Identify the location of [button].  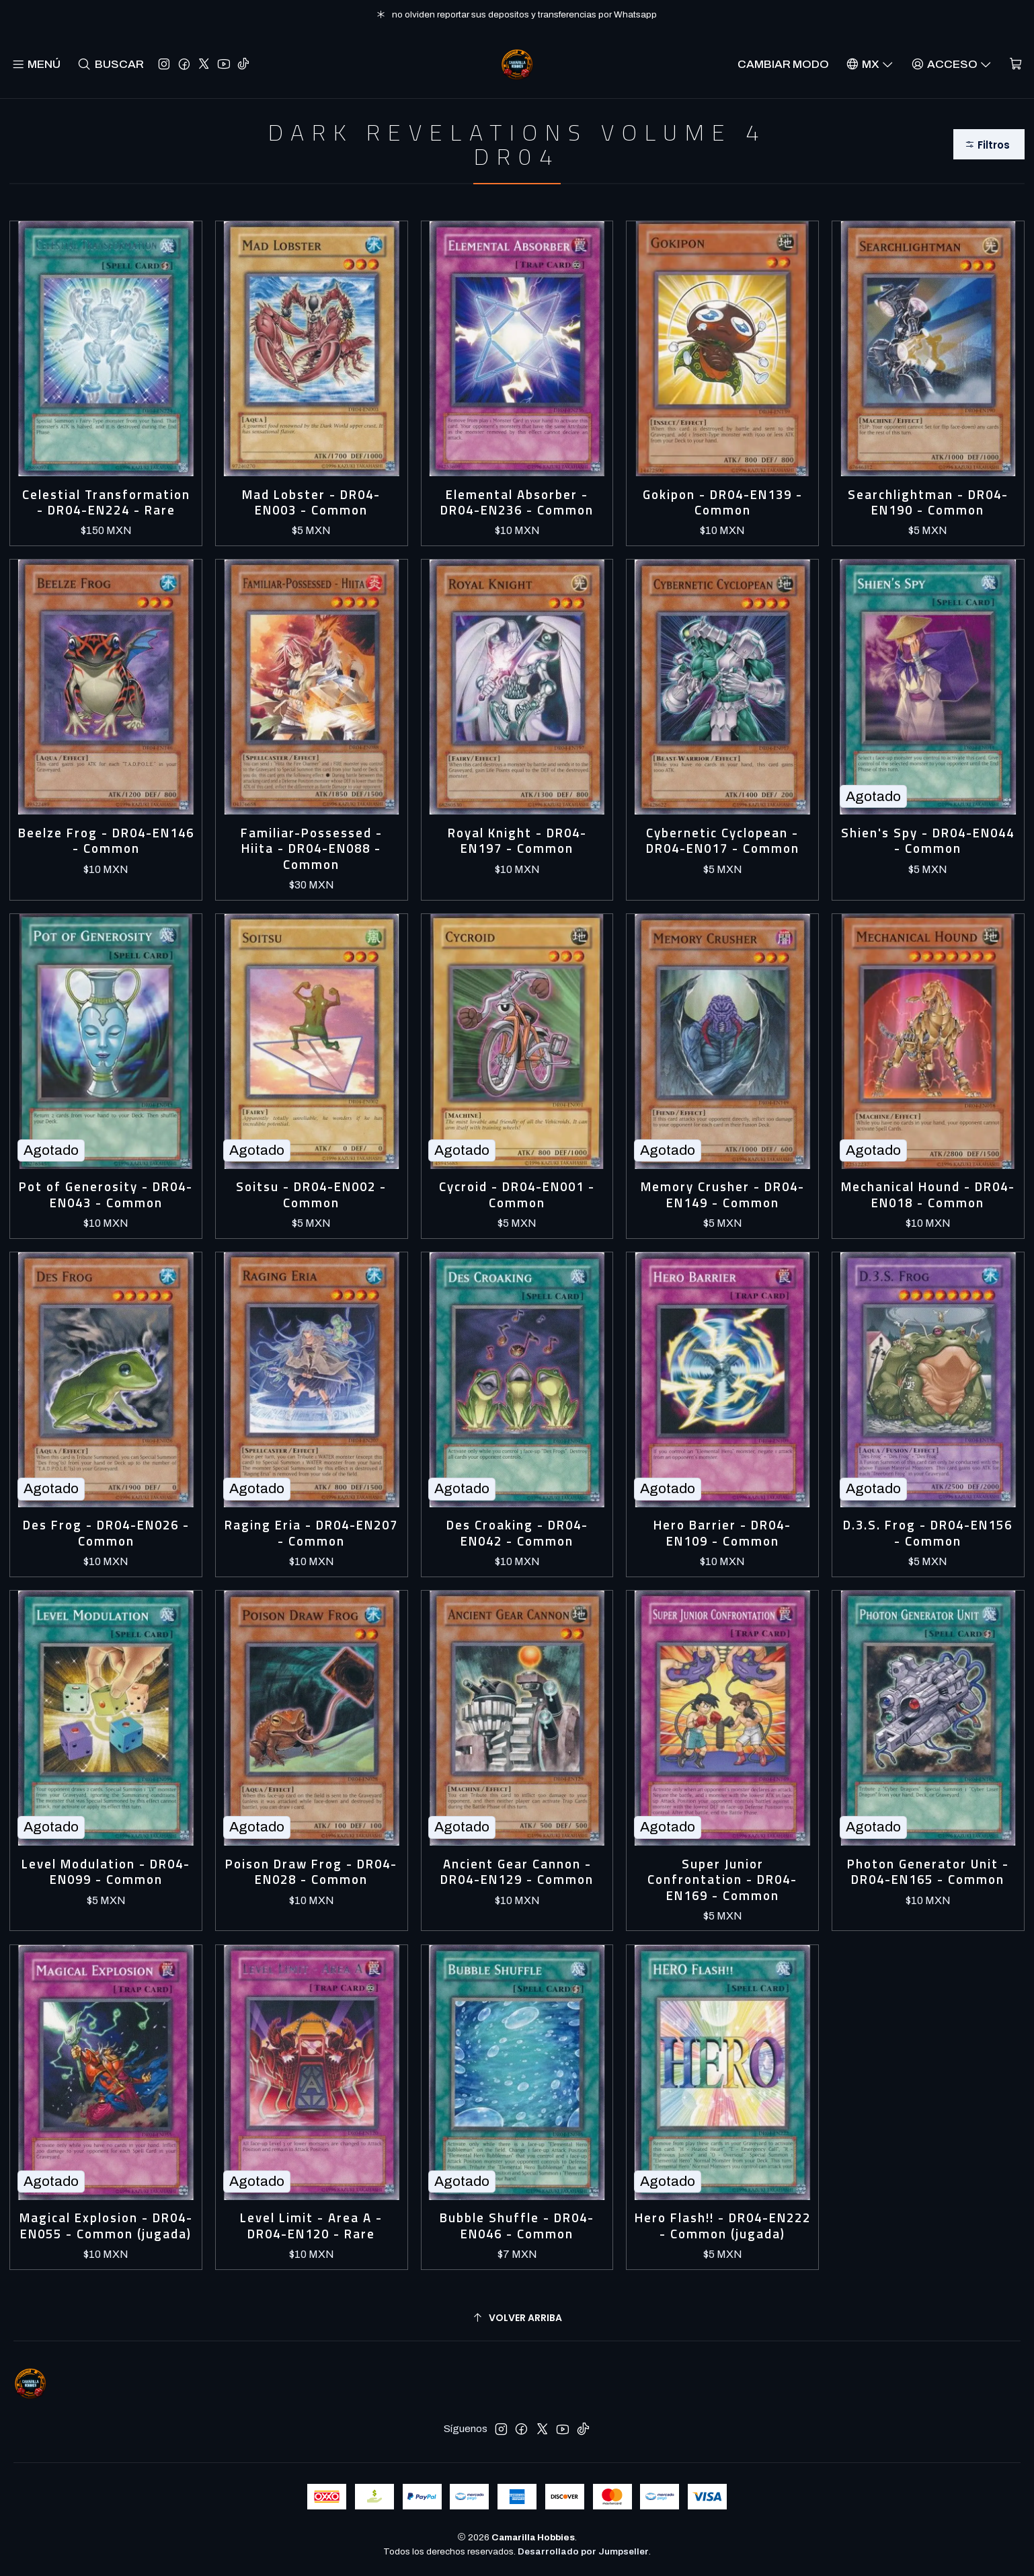
(988, 144).